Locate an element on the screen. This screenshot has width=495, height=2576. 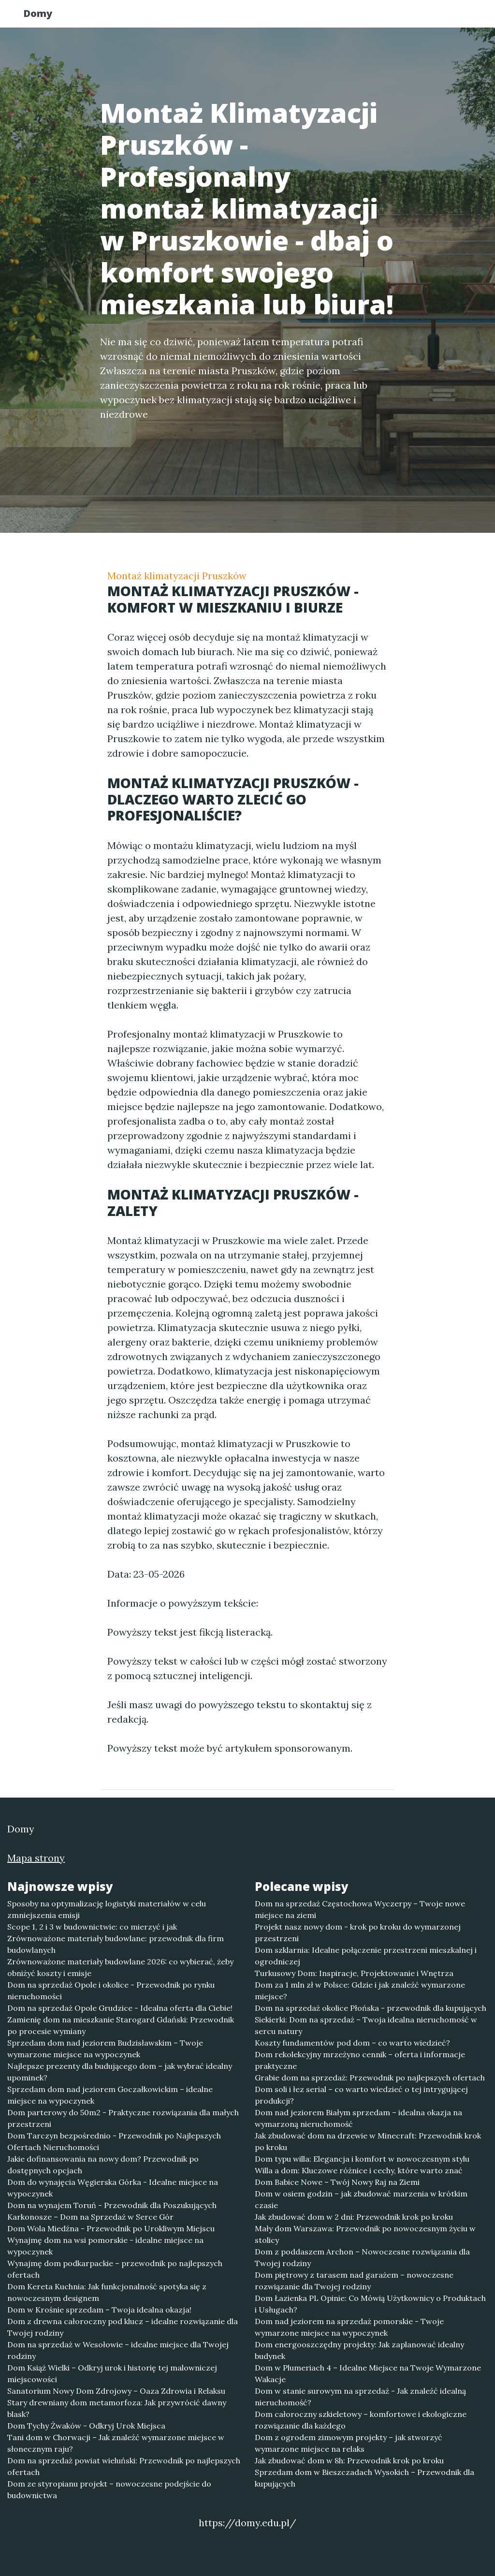
Dom w stanie surowym na sprzedaż - Jak znaleźć idealną nieruchomość? is located at coordinates (360, 2396).